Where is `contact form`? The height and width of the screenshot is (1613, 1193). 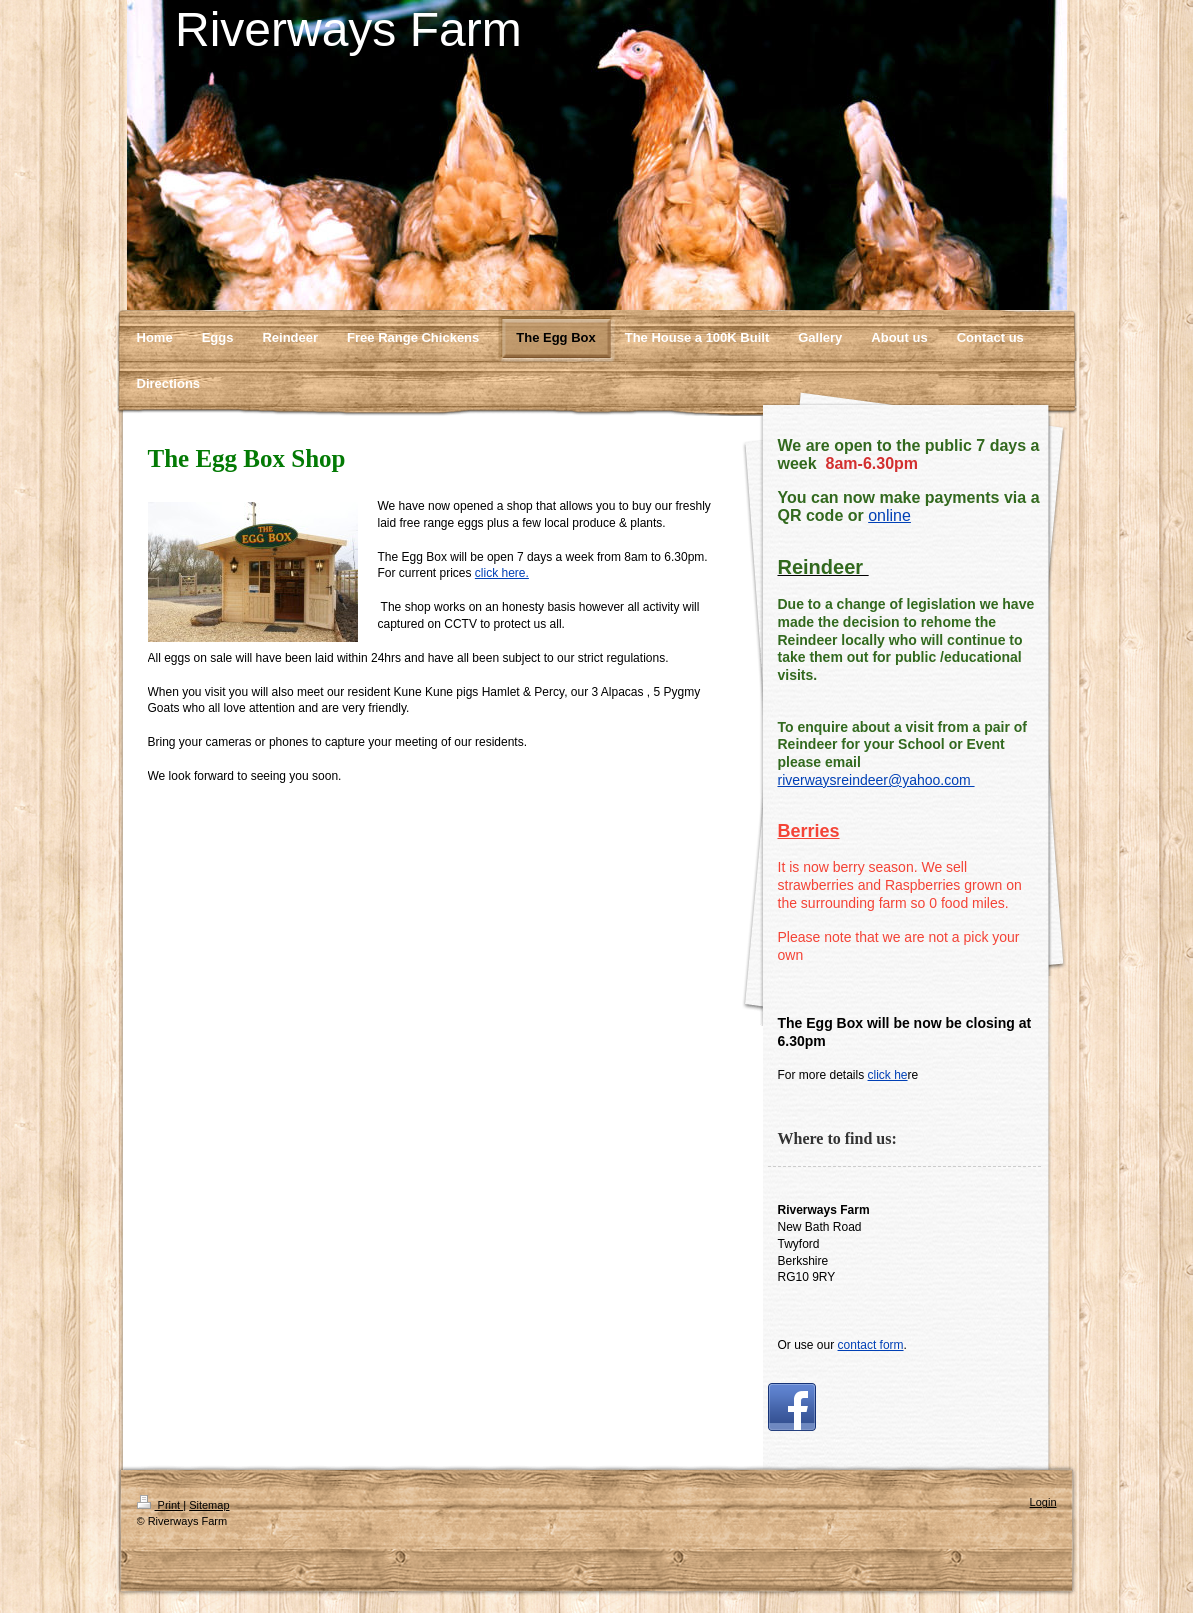
contact form is located at coordinates (871, 1345).